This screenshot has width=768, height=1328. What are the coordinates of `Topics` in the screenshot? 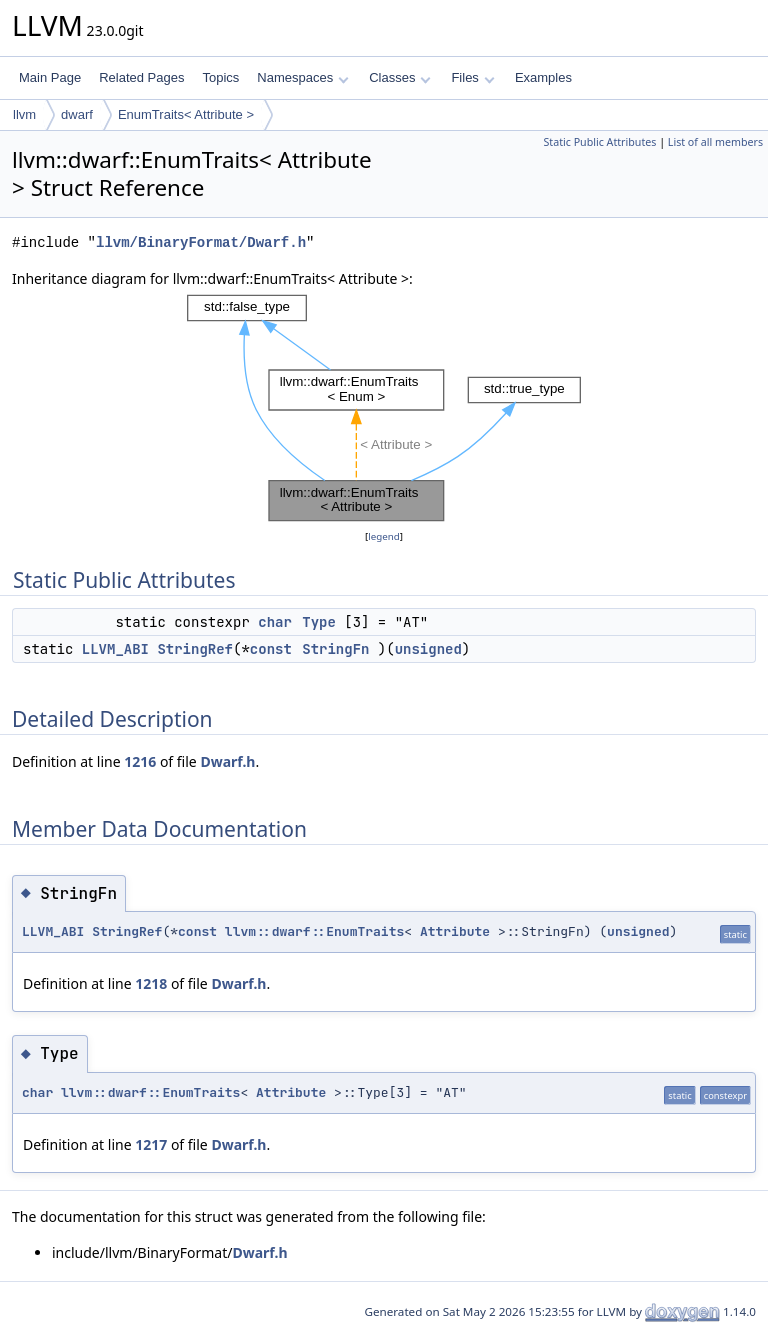 It's located at (220, 77).